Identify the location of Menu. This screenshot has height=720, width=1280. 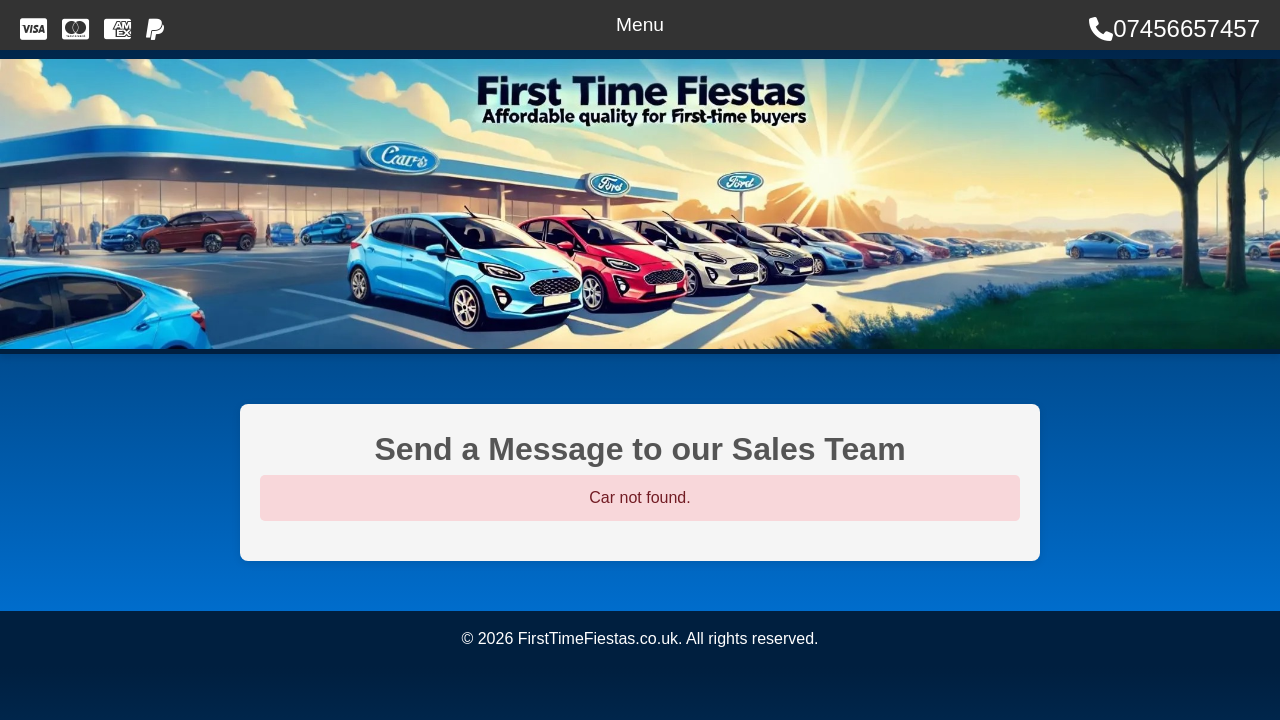
(640, 24).